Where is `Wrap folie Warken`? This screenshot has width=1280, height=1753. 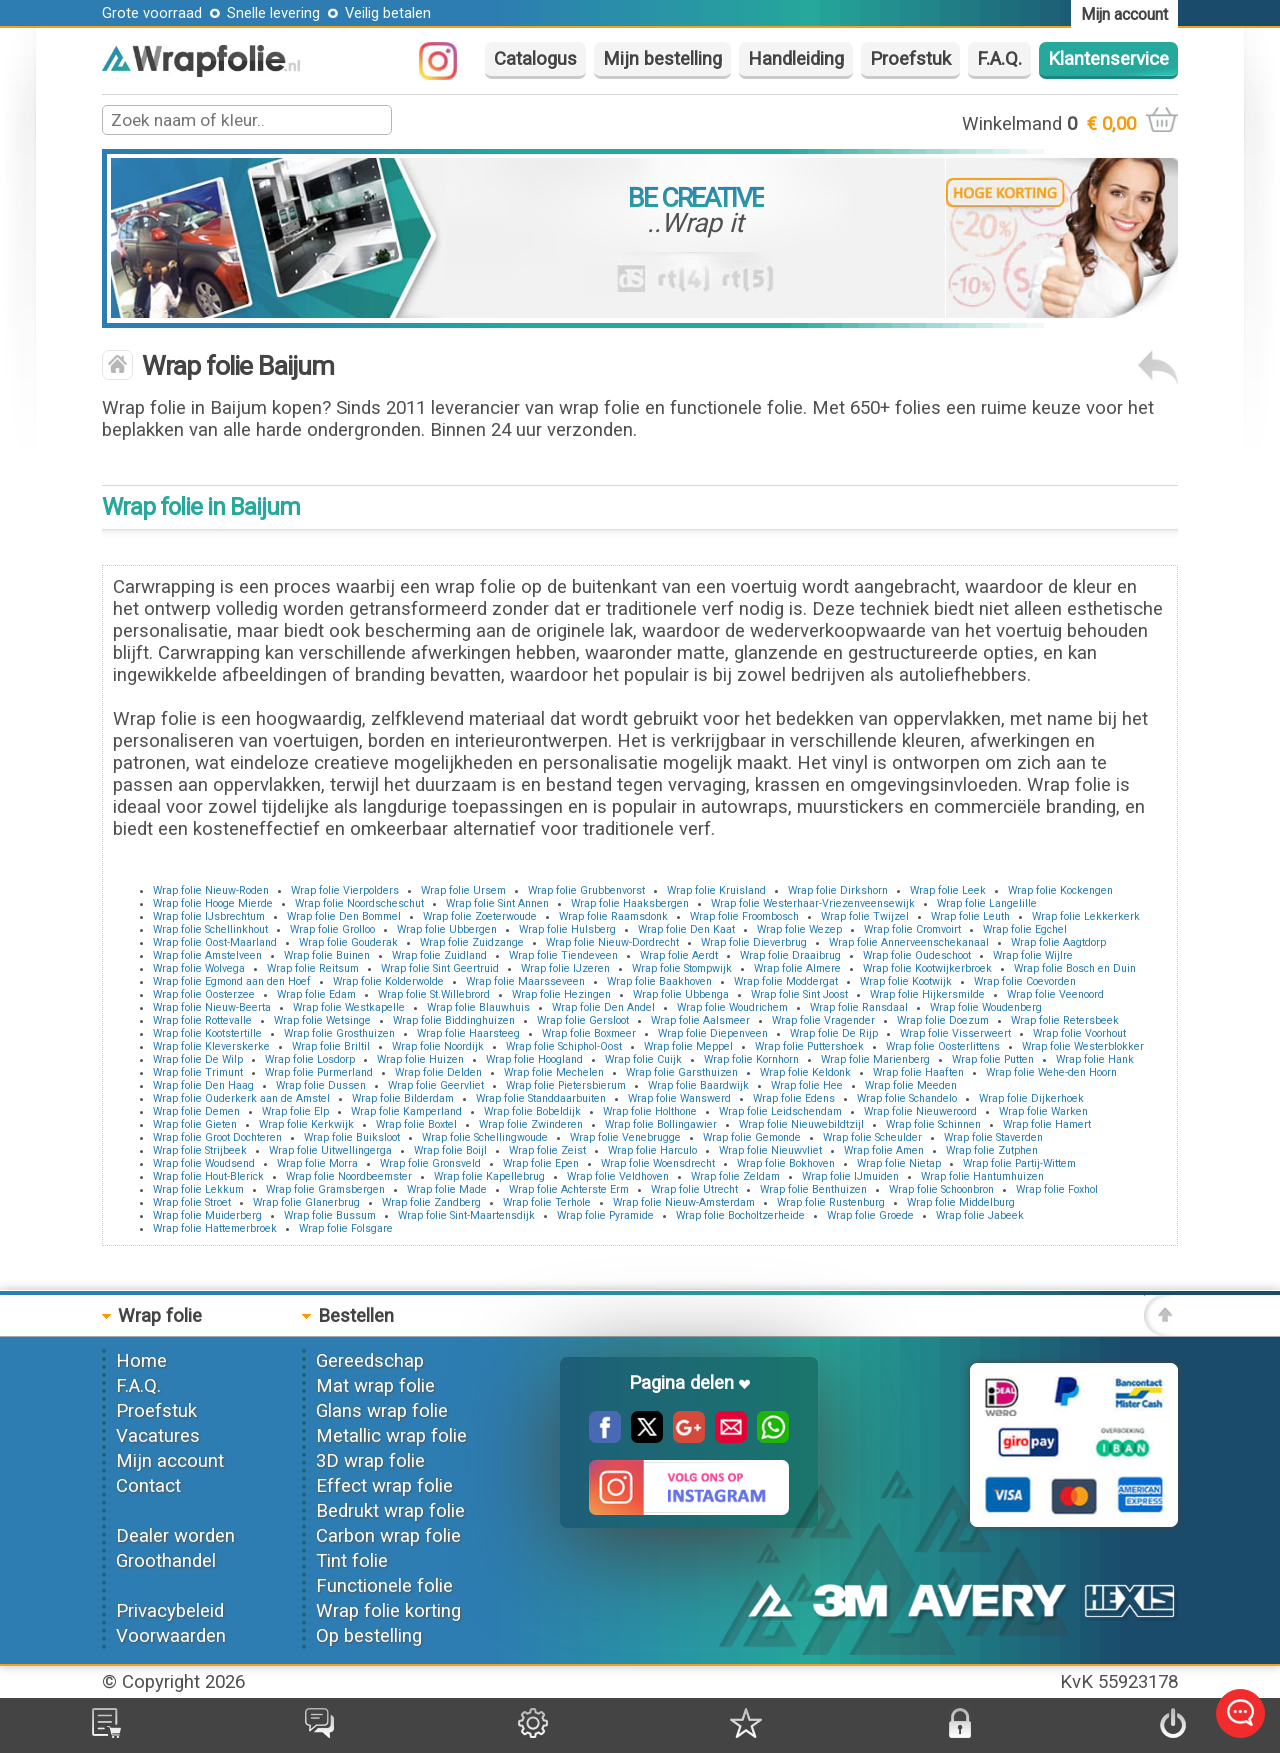 Wrap folie Warken is located at coordinates (1043, 1111).